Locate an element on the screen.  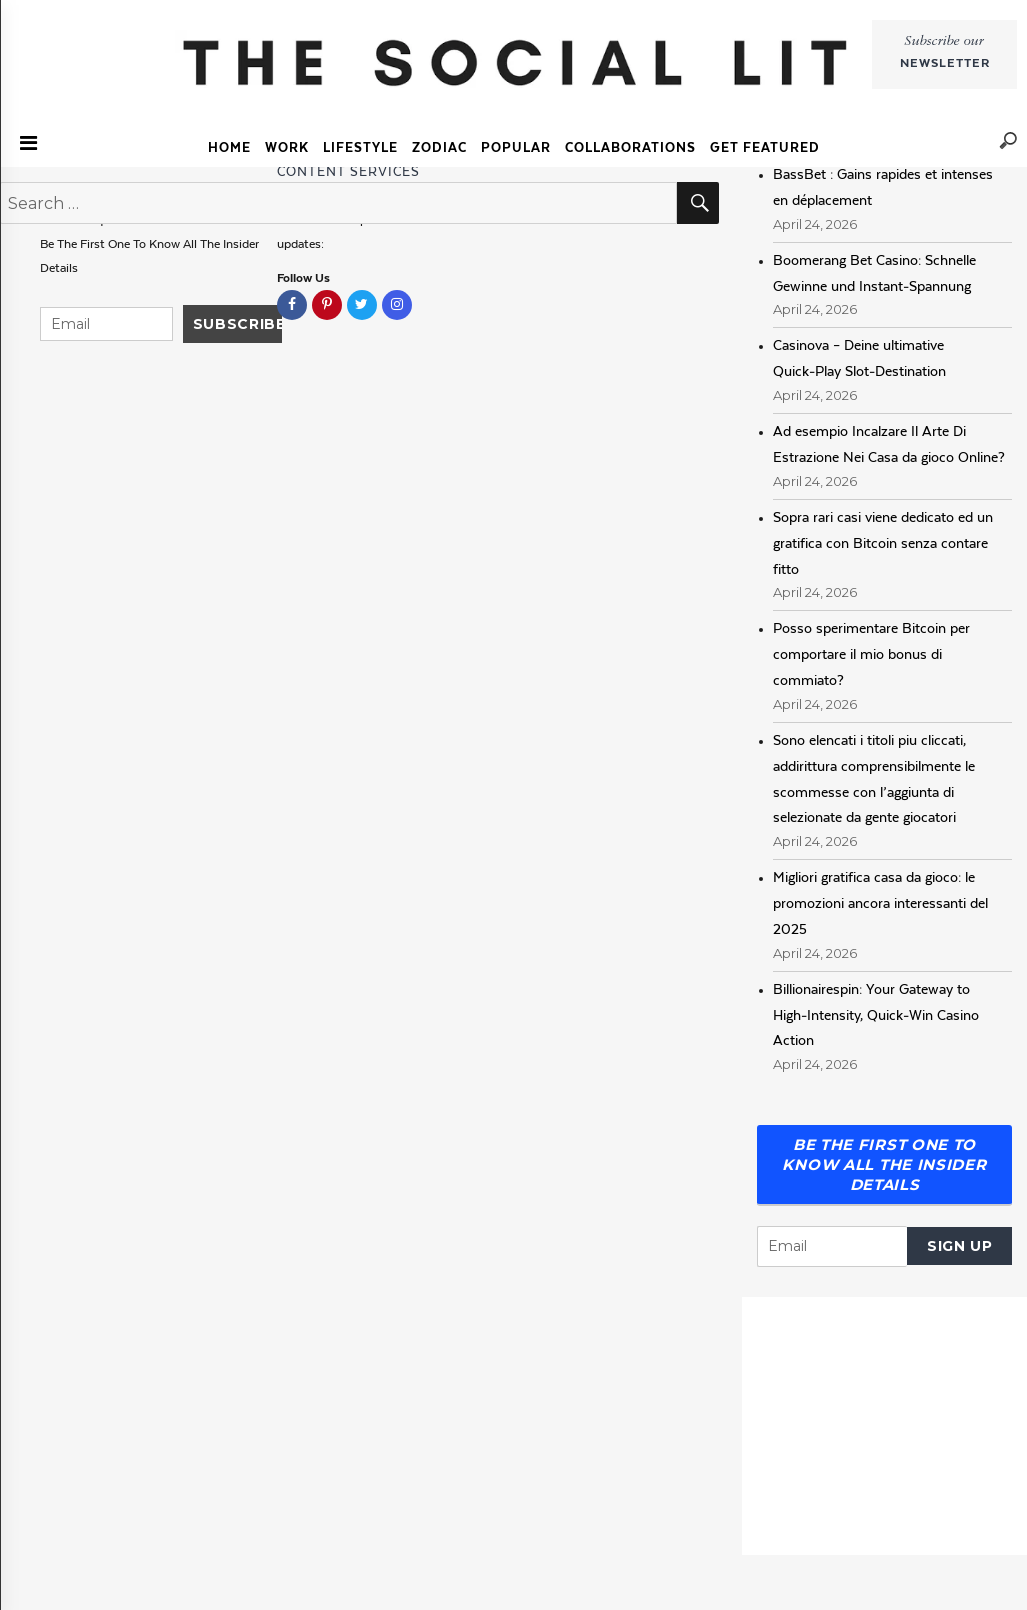
GET FEATURED is located at coordinates (765, 147).